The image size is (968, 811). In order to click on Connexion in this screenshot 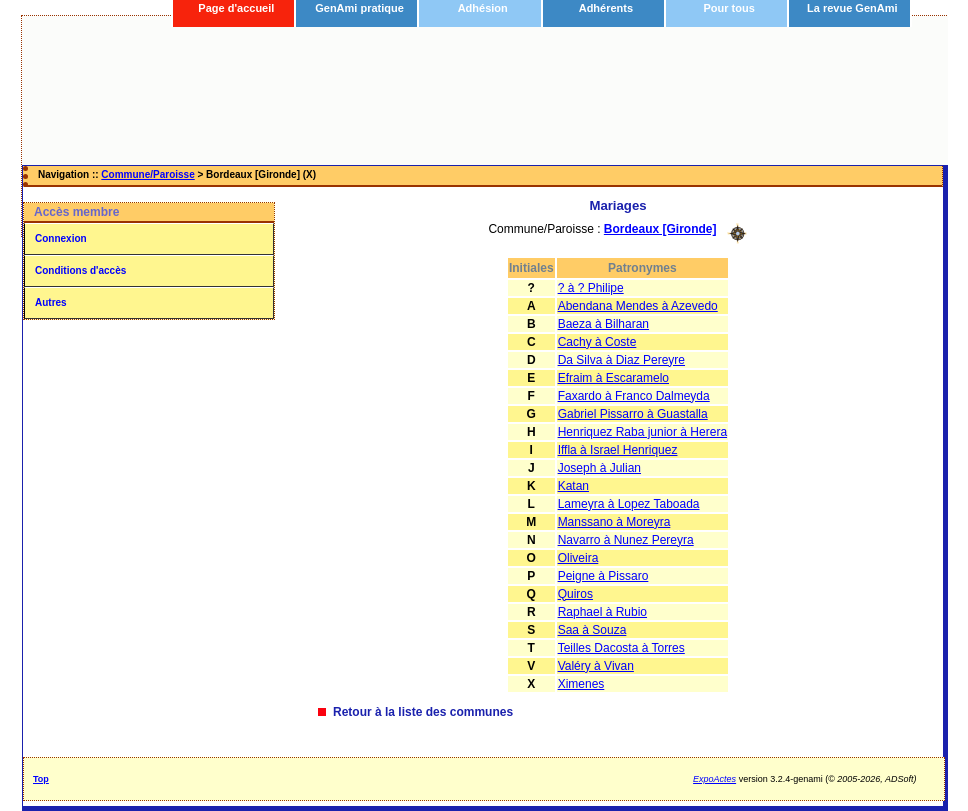, I will do `click(61, 238)`.